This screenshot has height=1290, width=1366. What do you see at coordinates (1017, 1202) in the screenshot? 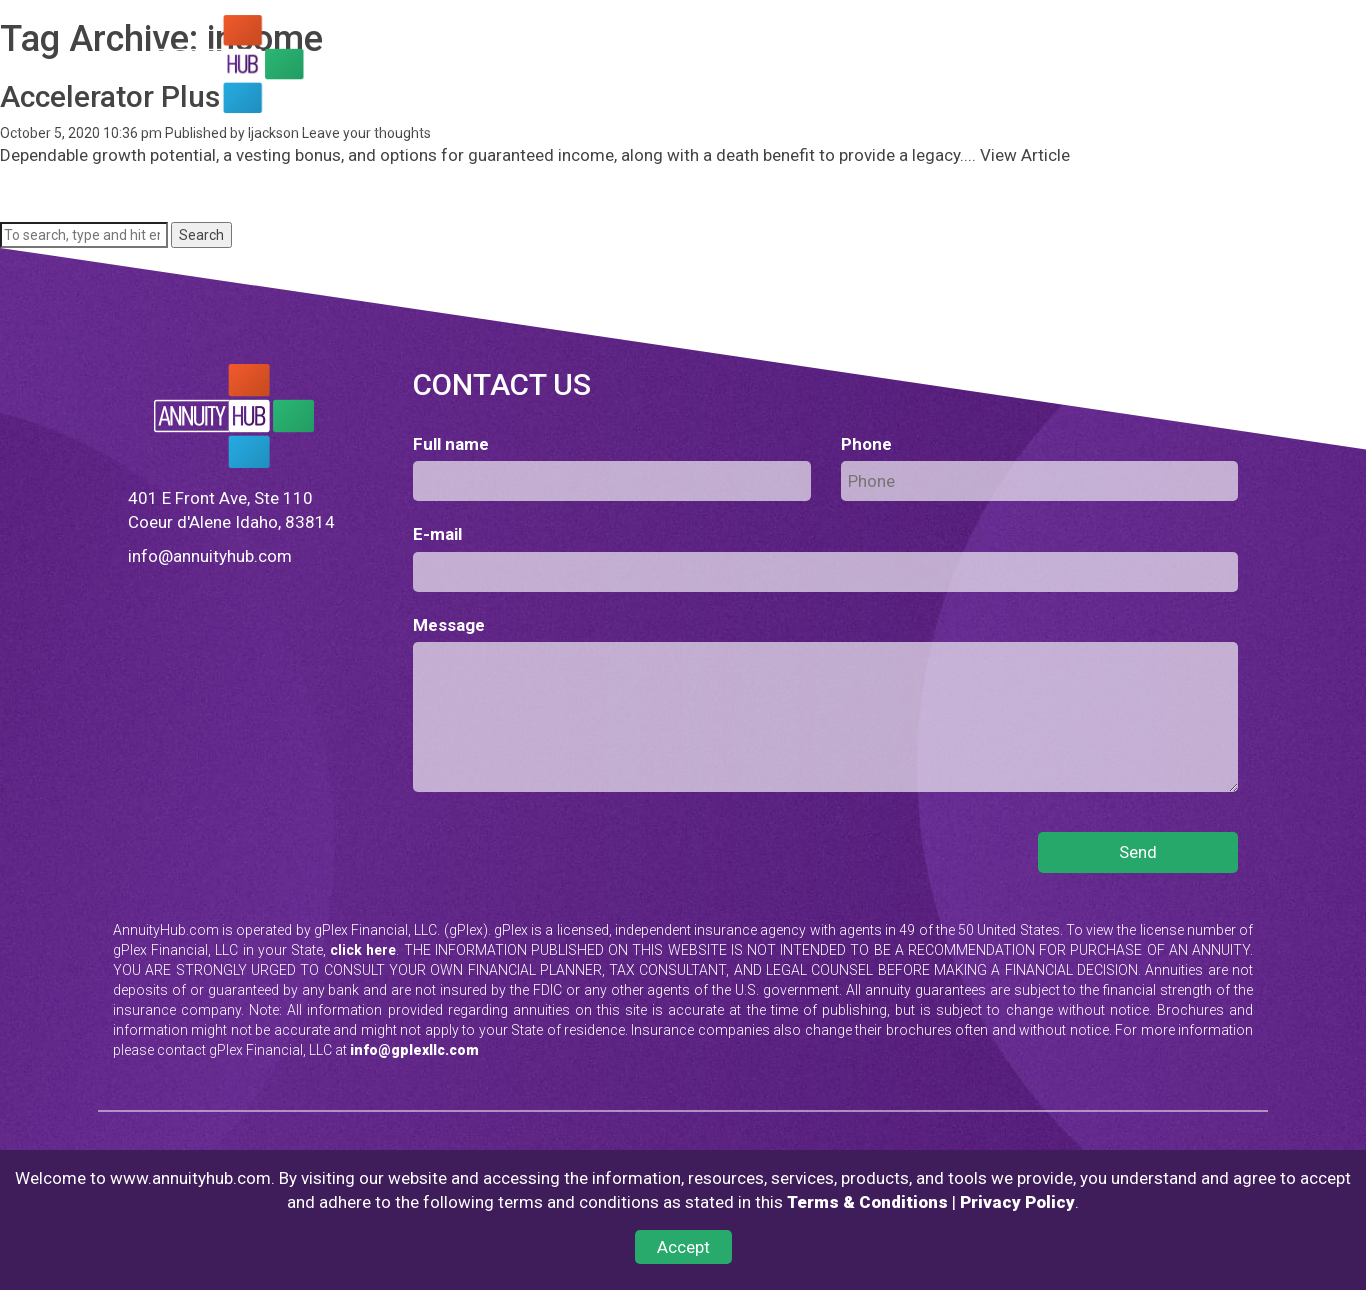
I see `Privacy Policy` at bounding box center [1017, 1202].